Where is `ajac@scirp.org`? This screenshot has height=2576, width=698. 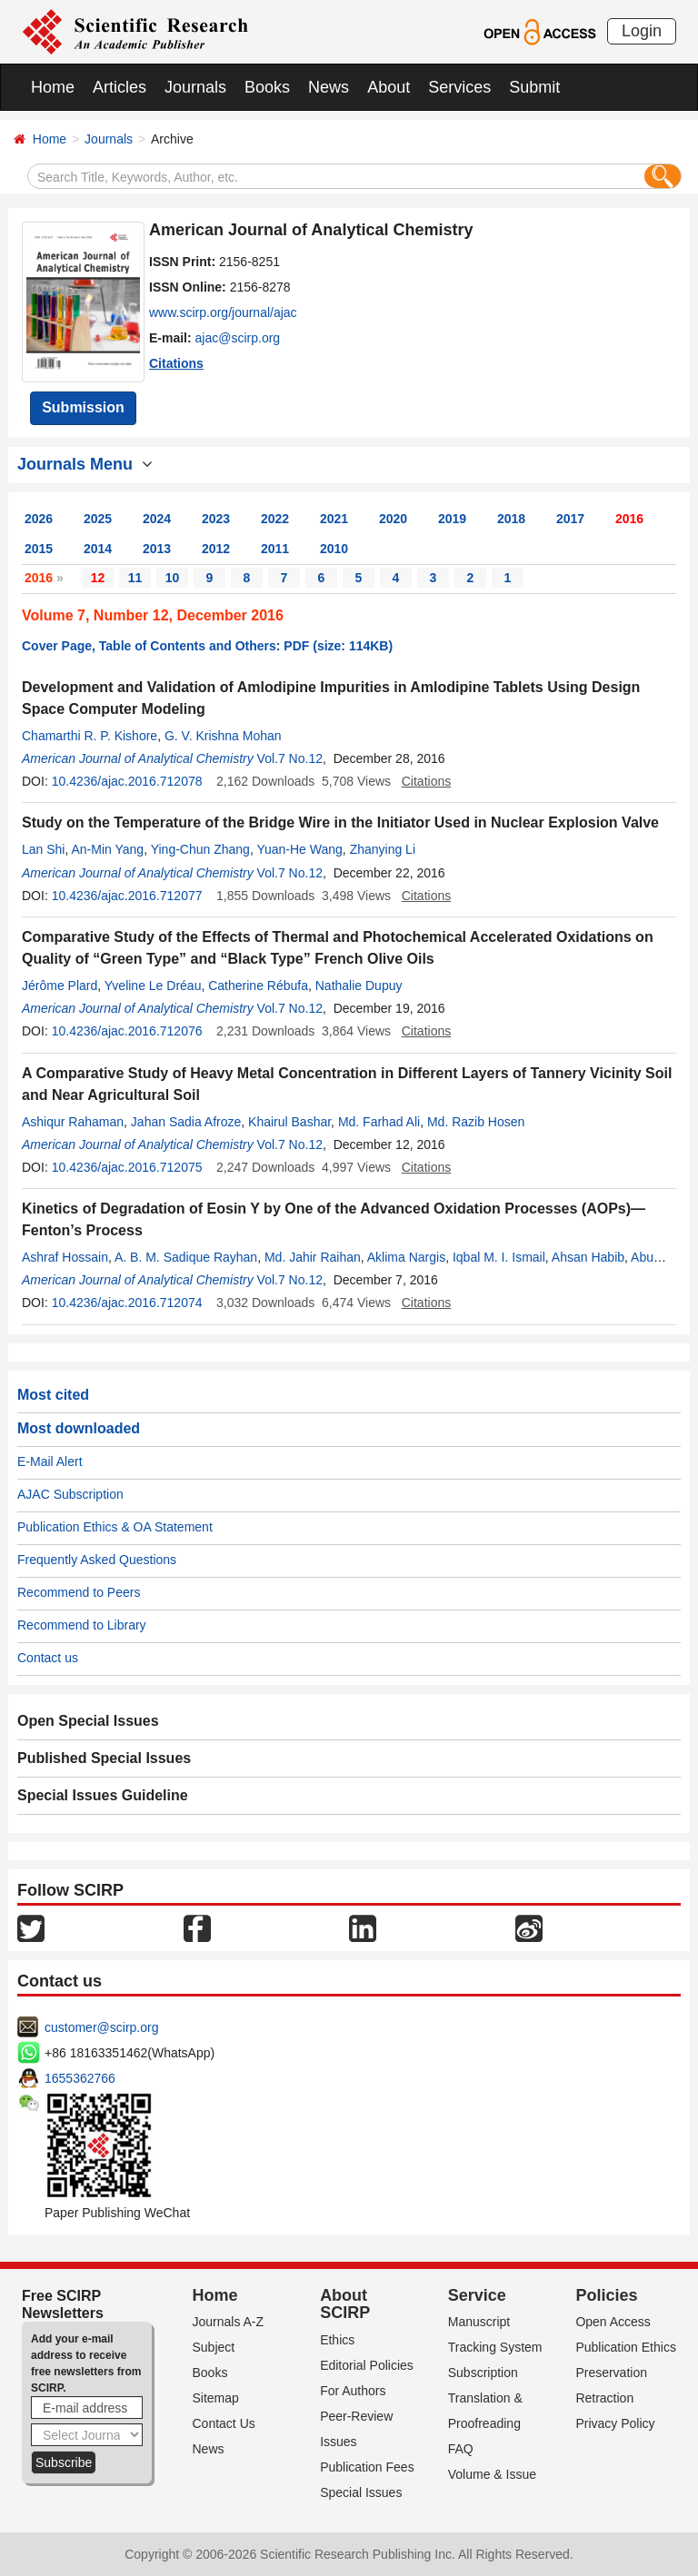
ajac@scirp.org is located at coordinates (238, 338).